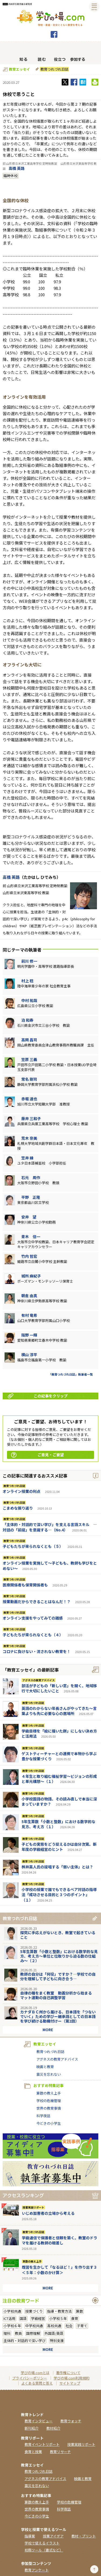 Image resolution: width=101 pixels, height=2576 pixels. I want to click on 著作権について, so click(68, 2372).